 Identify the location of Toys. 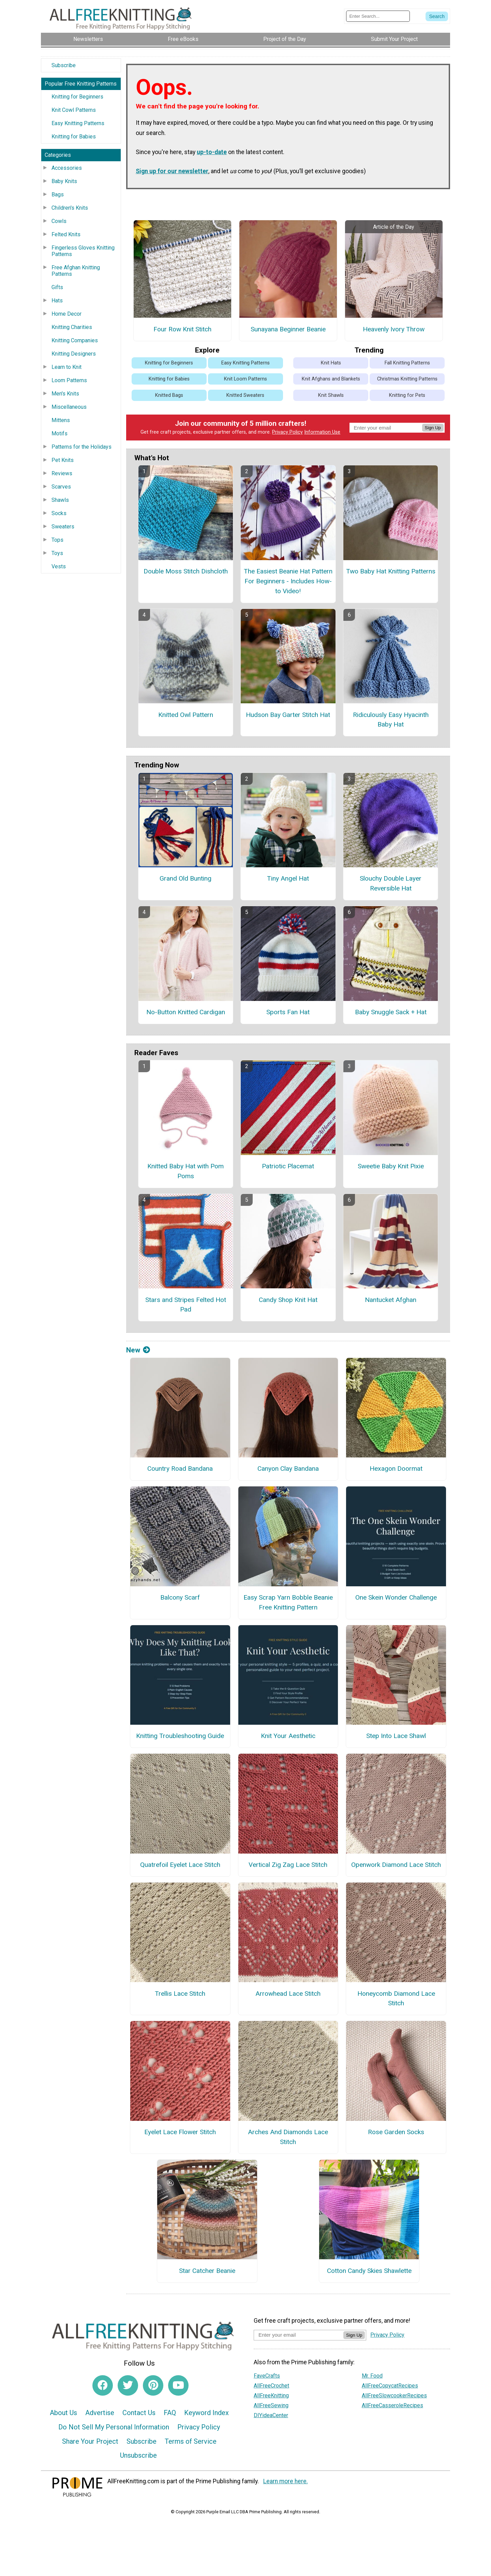
(57, 553).